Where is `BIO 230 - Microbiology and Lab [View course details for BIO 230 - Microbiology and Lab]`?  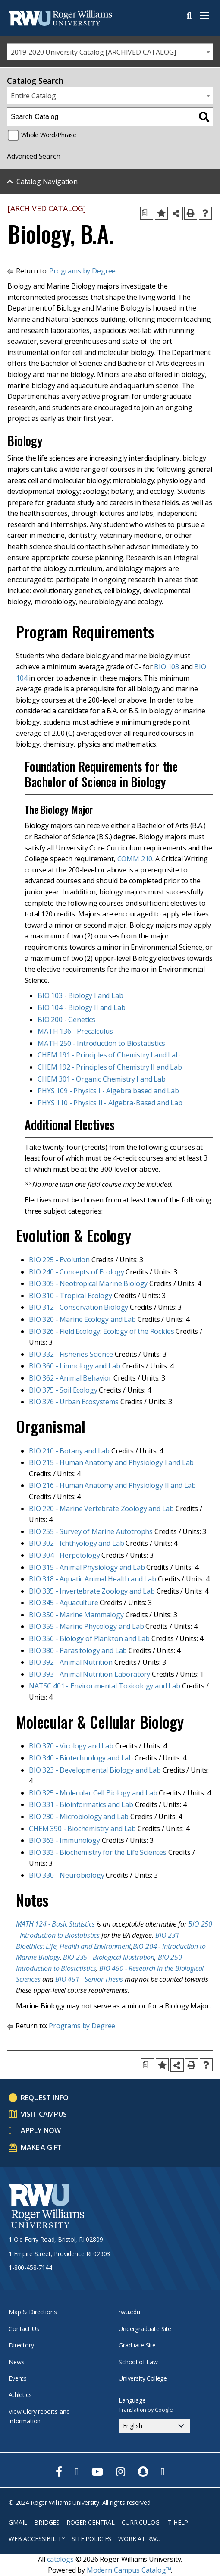
BIO 230 - Microbiology and Lab [View course details for BIO 230 - Microbiology and Lab] is located at coordinates (79, 1816).